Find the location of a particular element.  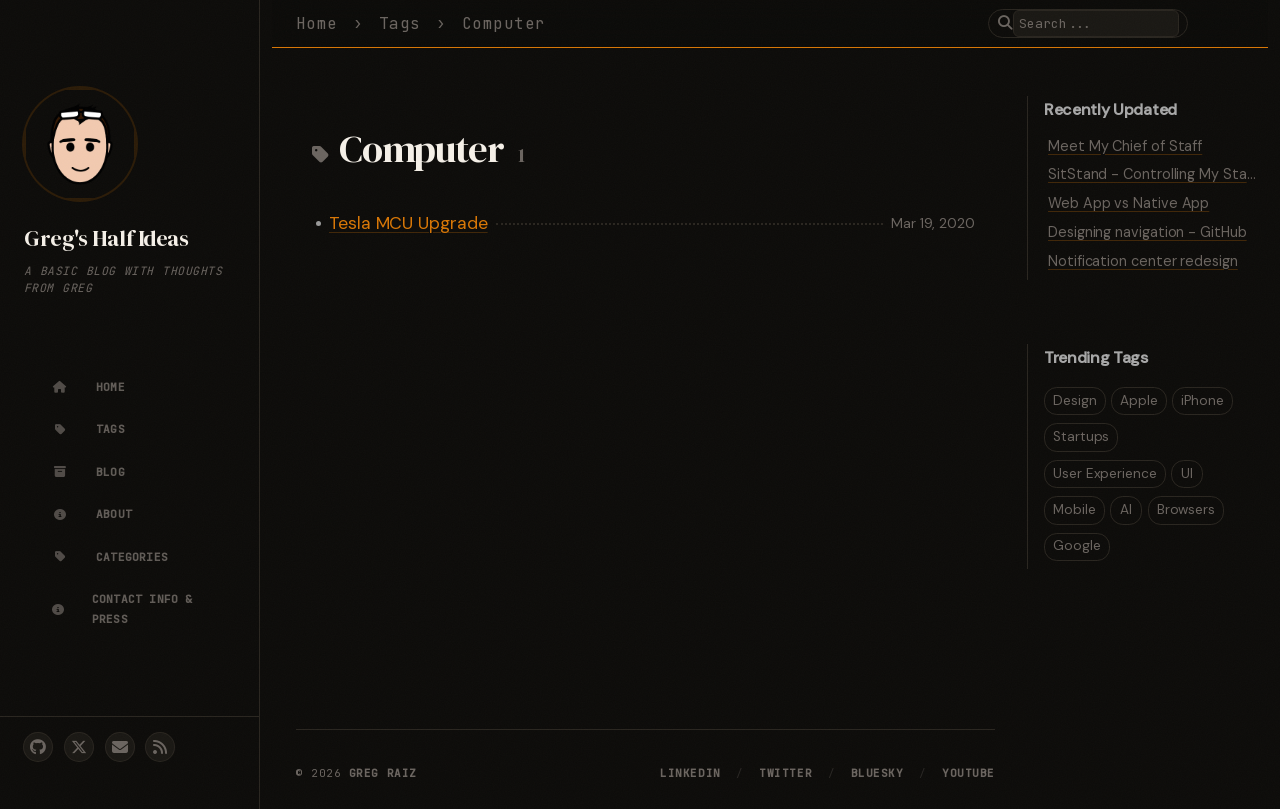

Design is located at coordinates (1075, 400).